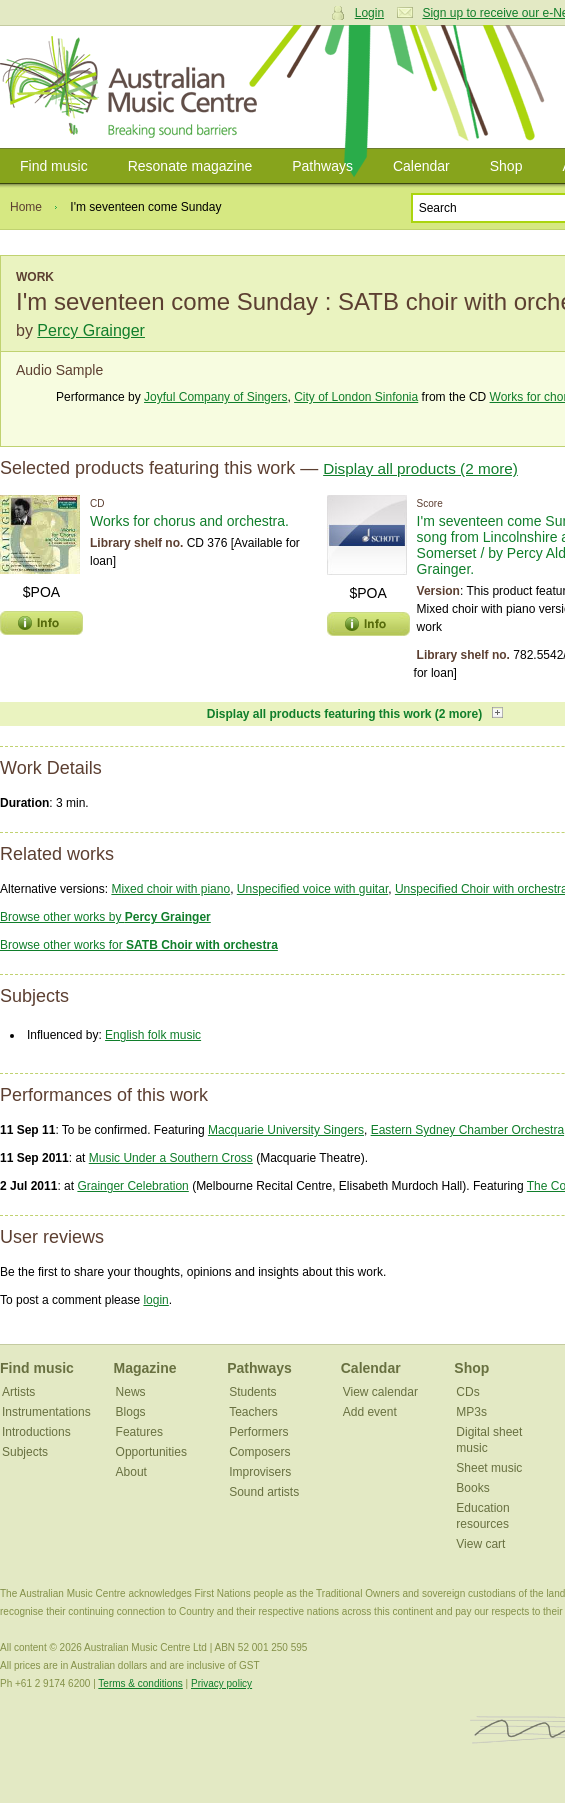 This screenshot has height=1803, width=565. What do you see at coordinates (380, 1392) in the screenshot?
I see `View calendar` at bounding box center [380, 1392].